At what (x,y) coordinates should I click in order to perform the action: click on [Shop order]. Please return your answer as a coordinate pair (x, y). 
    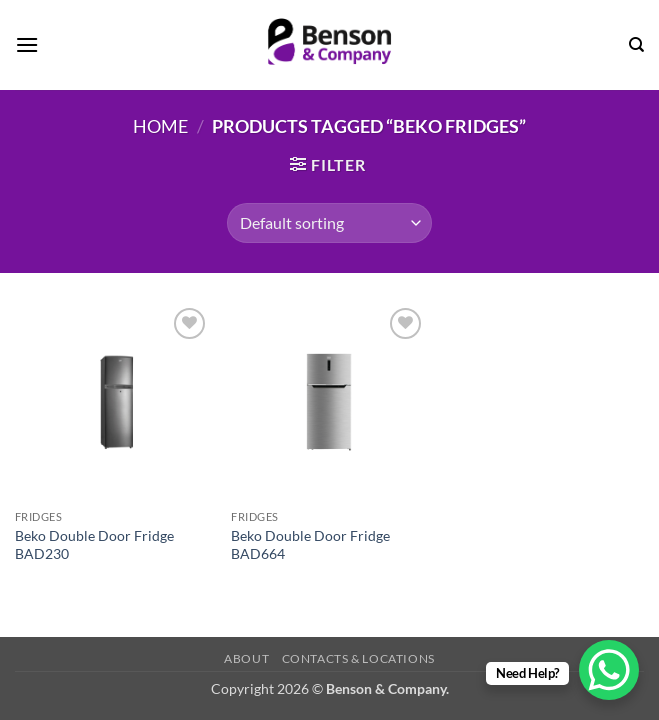
    Looking at the image, I should click on (329, 223).